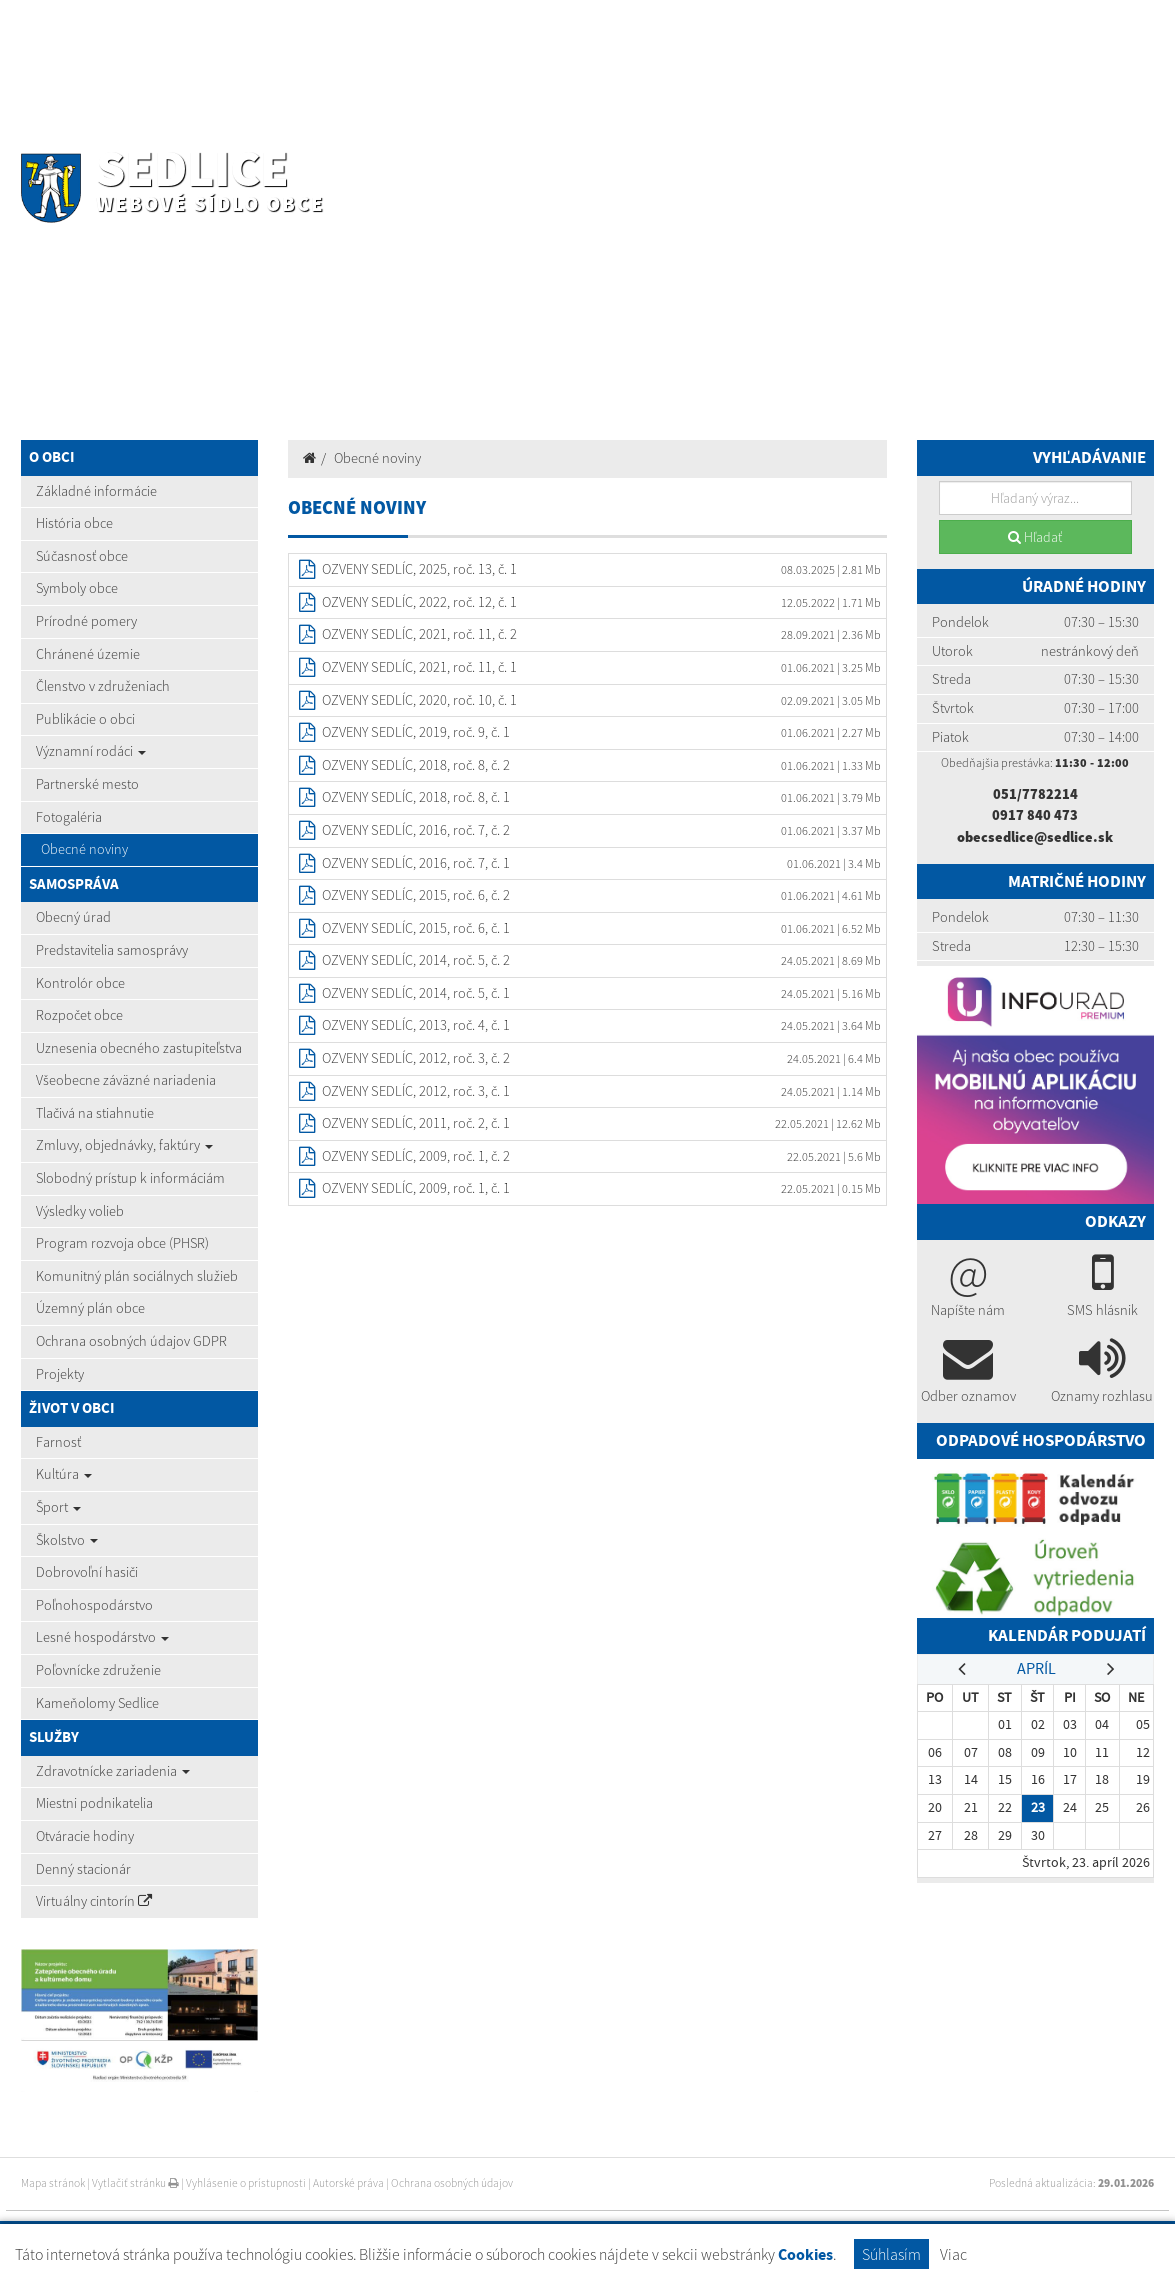 This screenshot has height=2284, width=1175. What do you see at coordinates (135, 2183) in the screenshot?
I see `Vytlačiť stránku` at bounding box center [135, 2183].